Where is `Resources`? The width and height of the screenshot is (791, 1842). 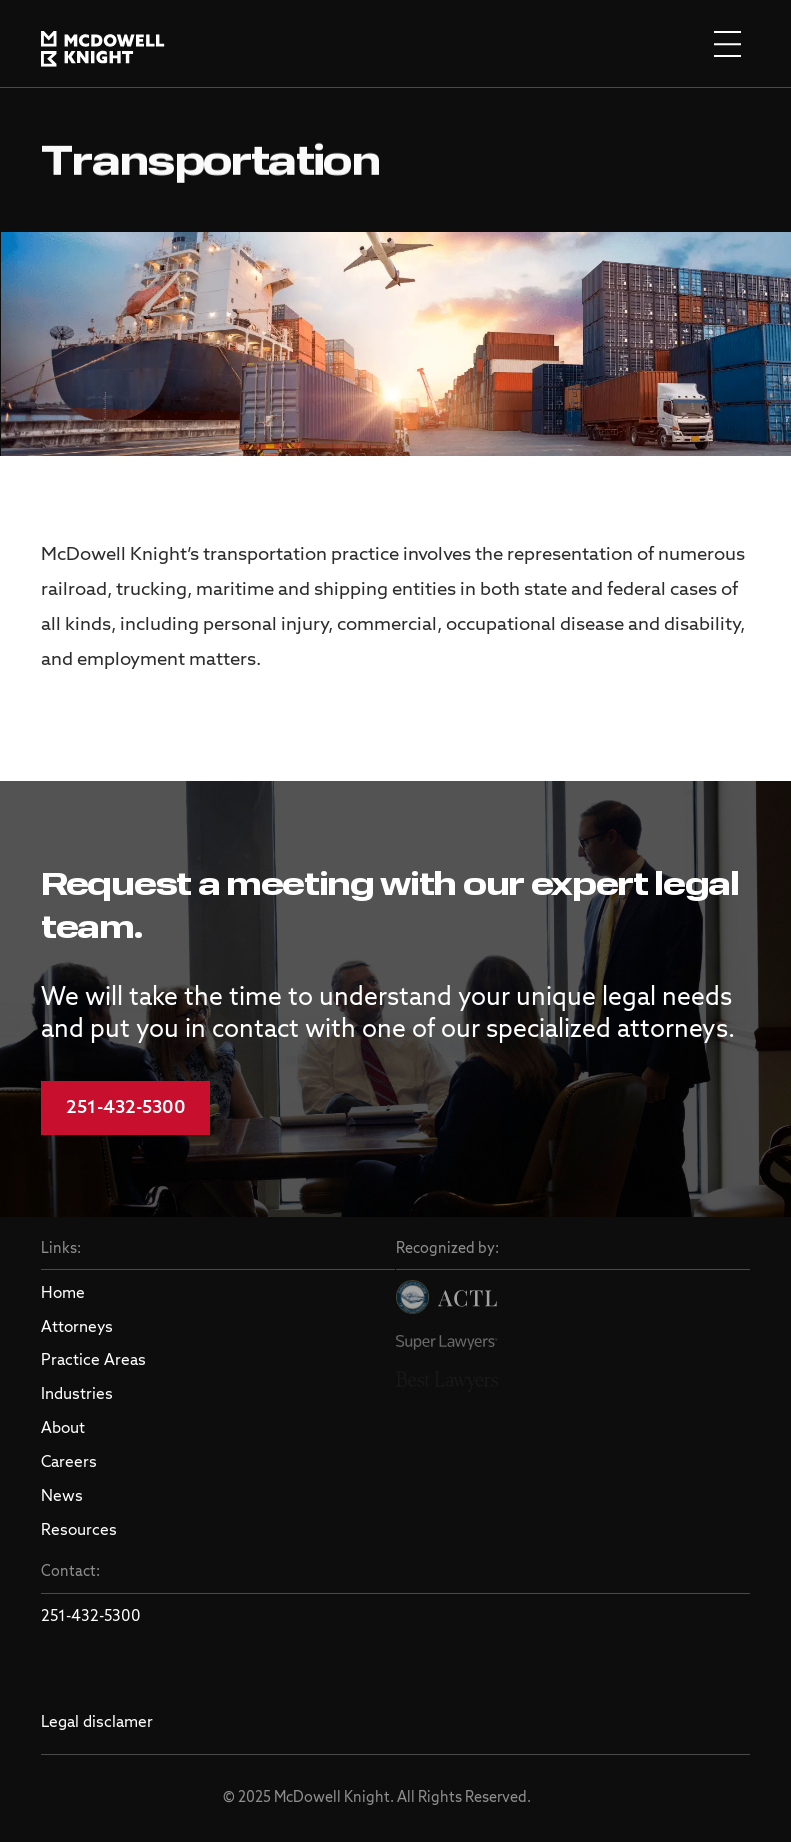 Resources is located at coordinates (79, 1531).